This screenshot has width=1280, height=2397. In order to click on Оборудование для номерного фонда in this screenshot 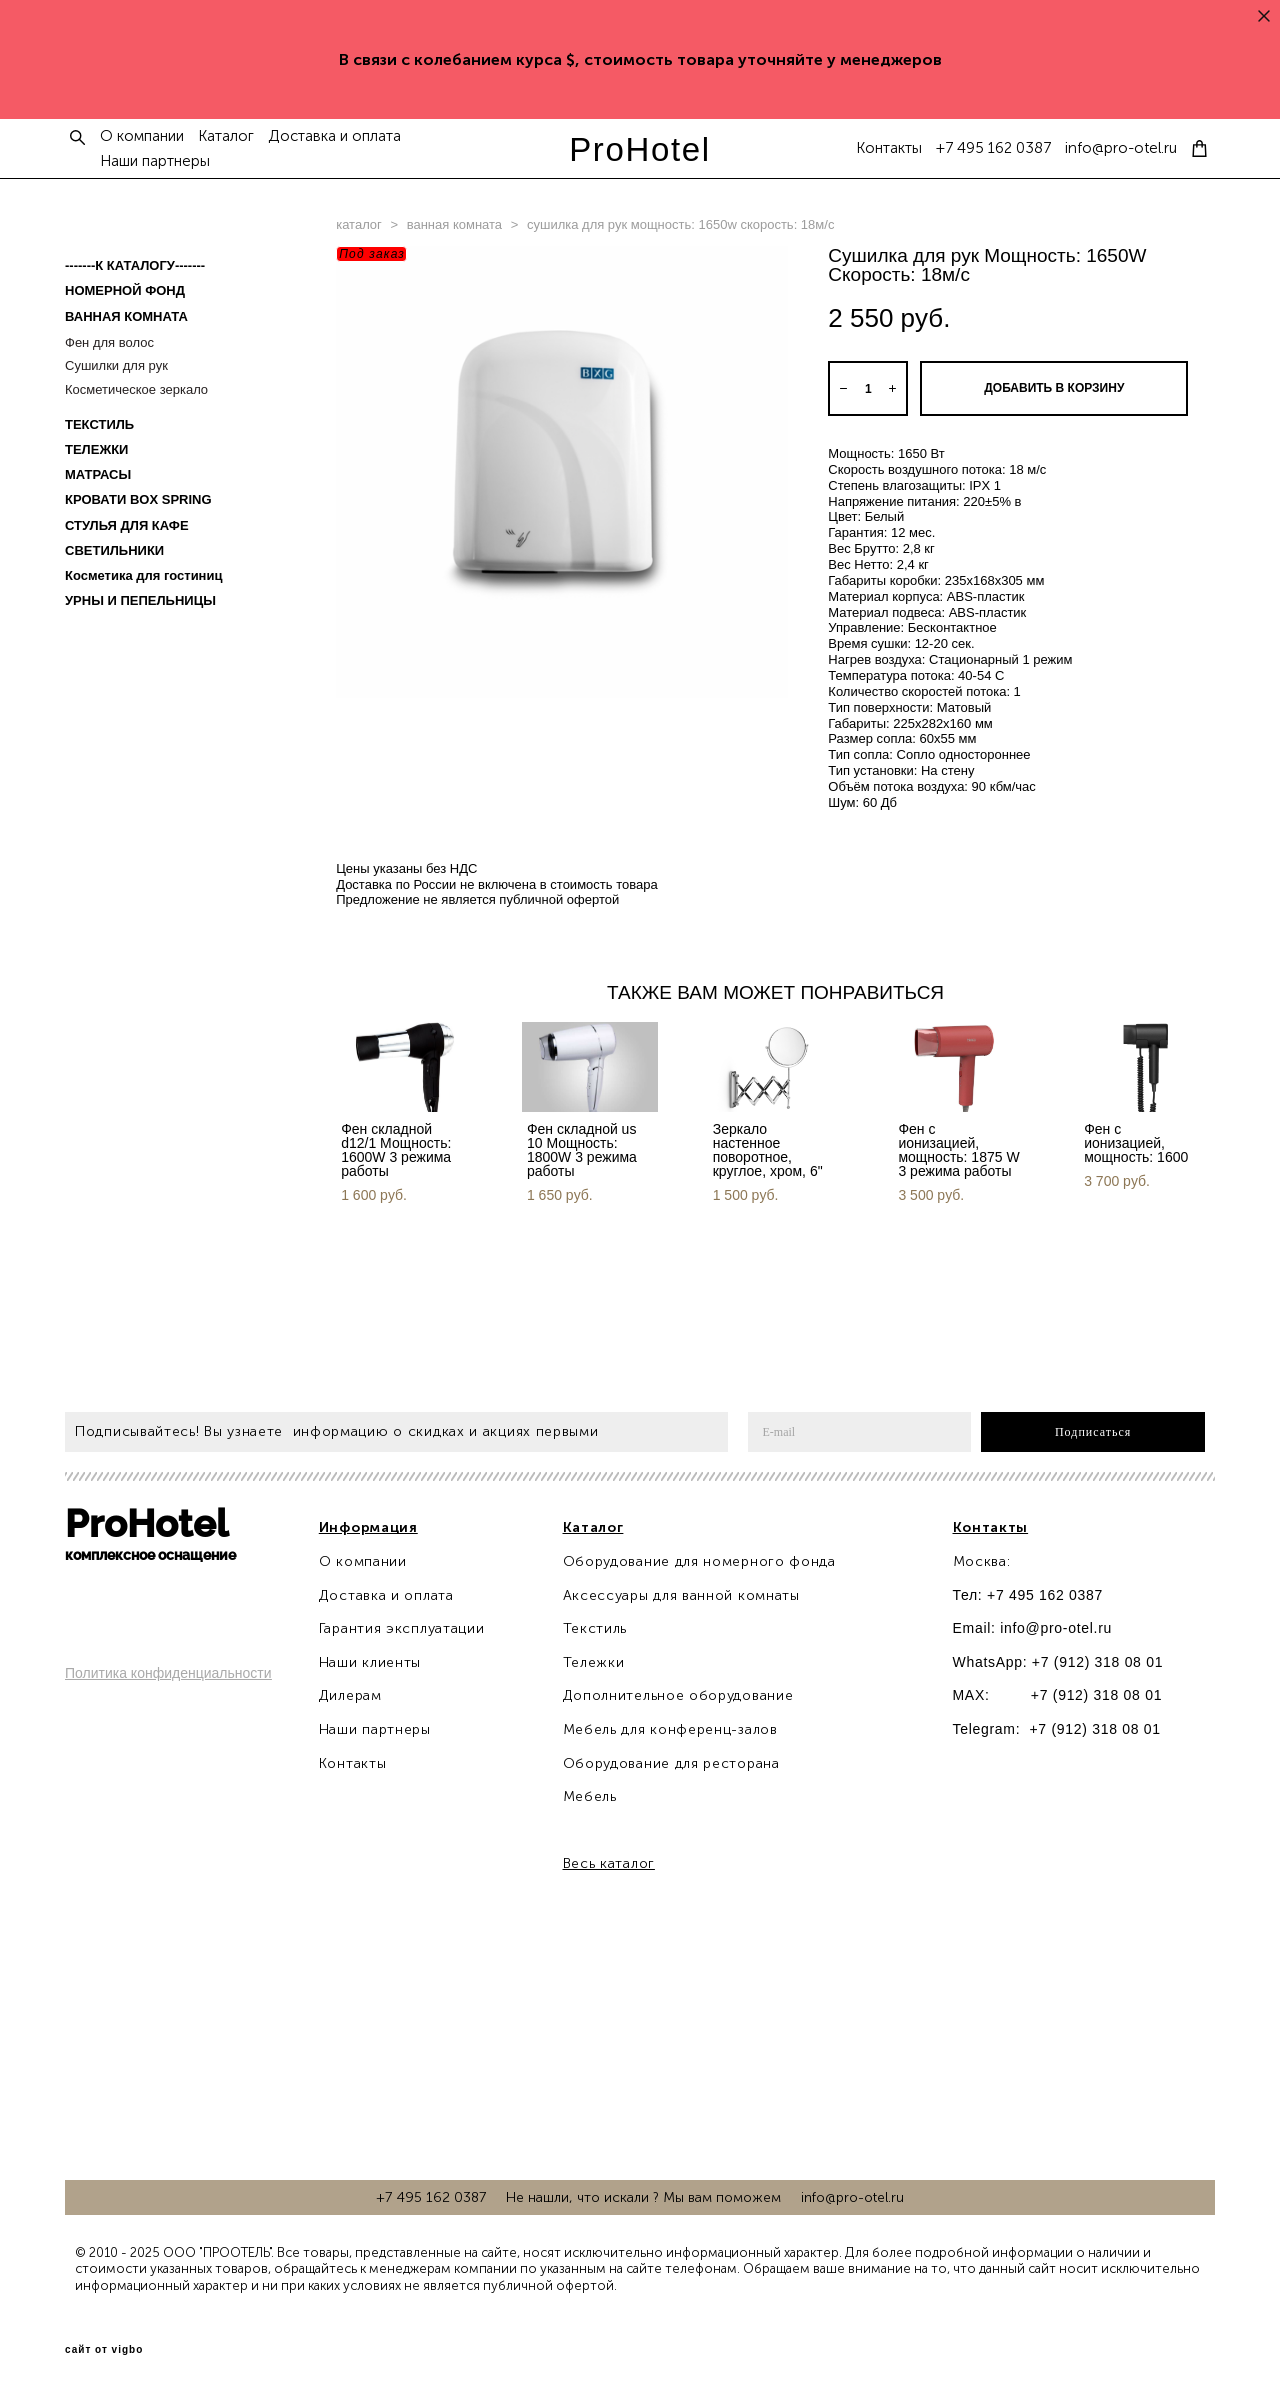, I will do `click(699, 1561)`.